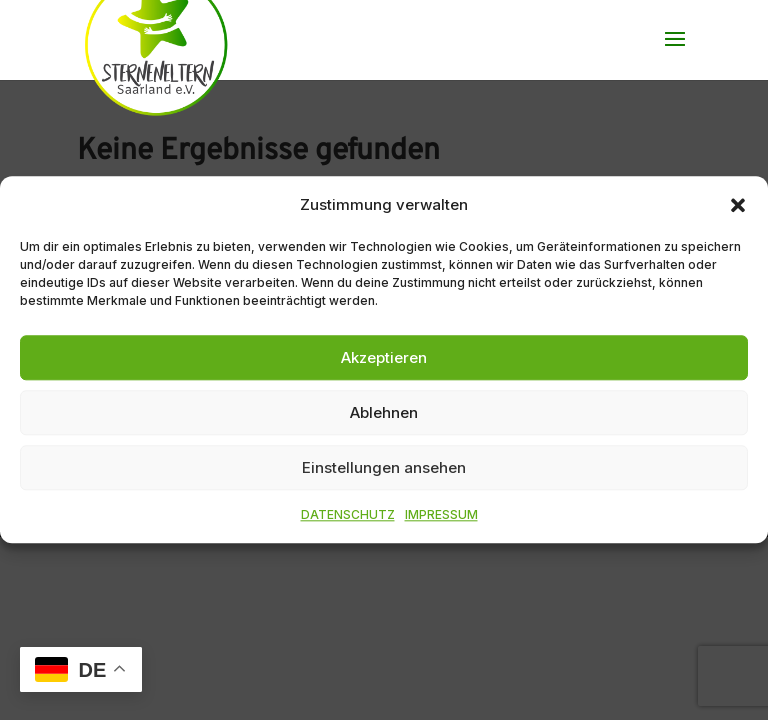 This screenshot has height=720, width=768. I want to click on Ablehnen, so click(384, 412).